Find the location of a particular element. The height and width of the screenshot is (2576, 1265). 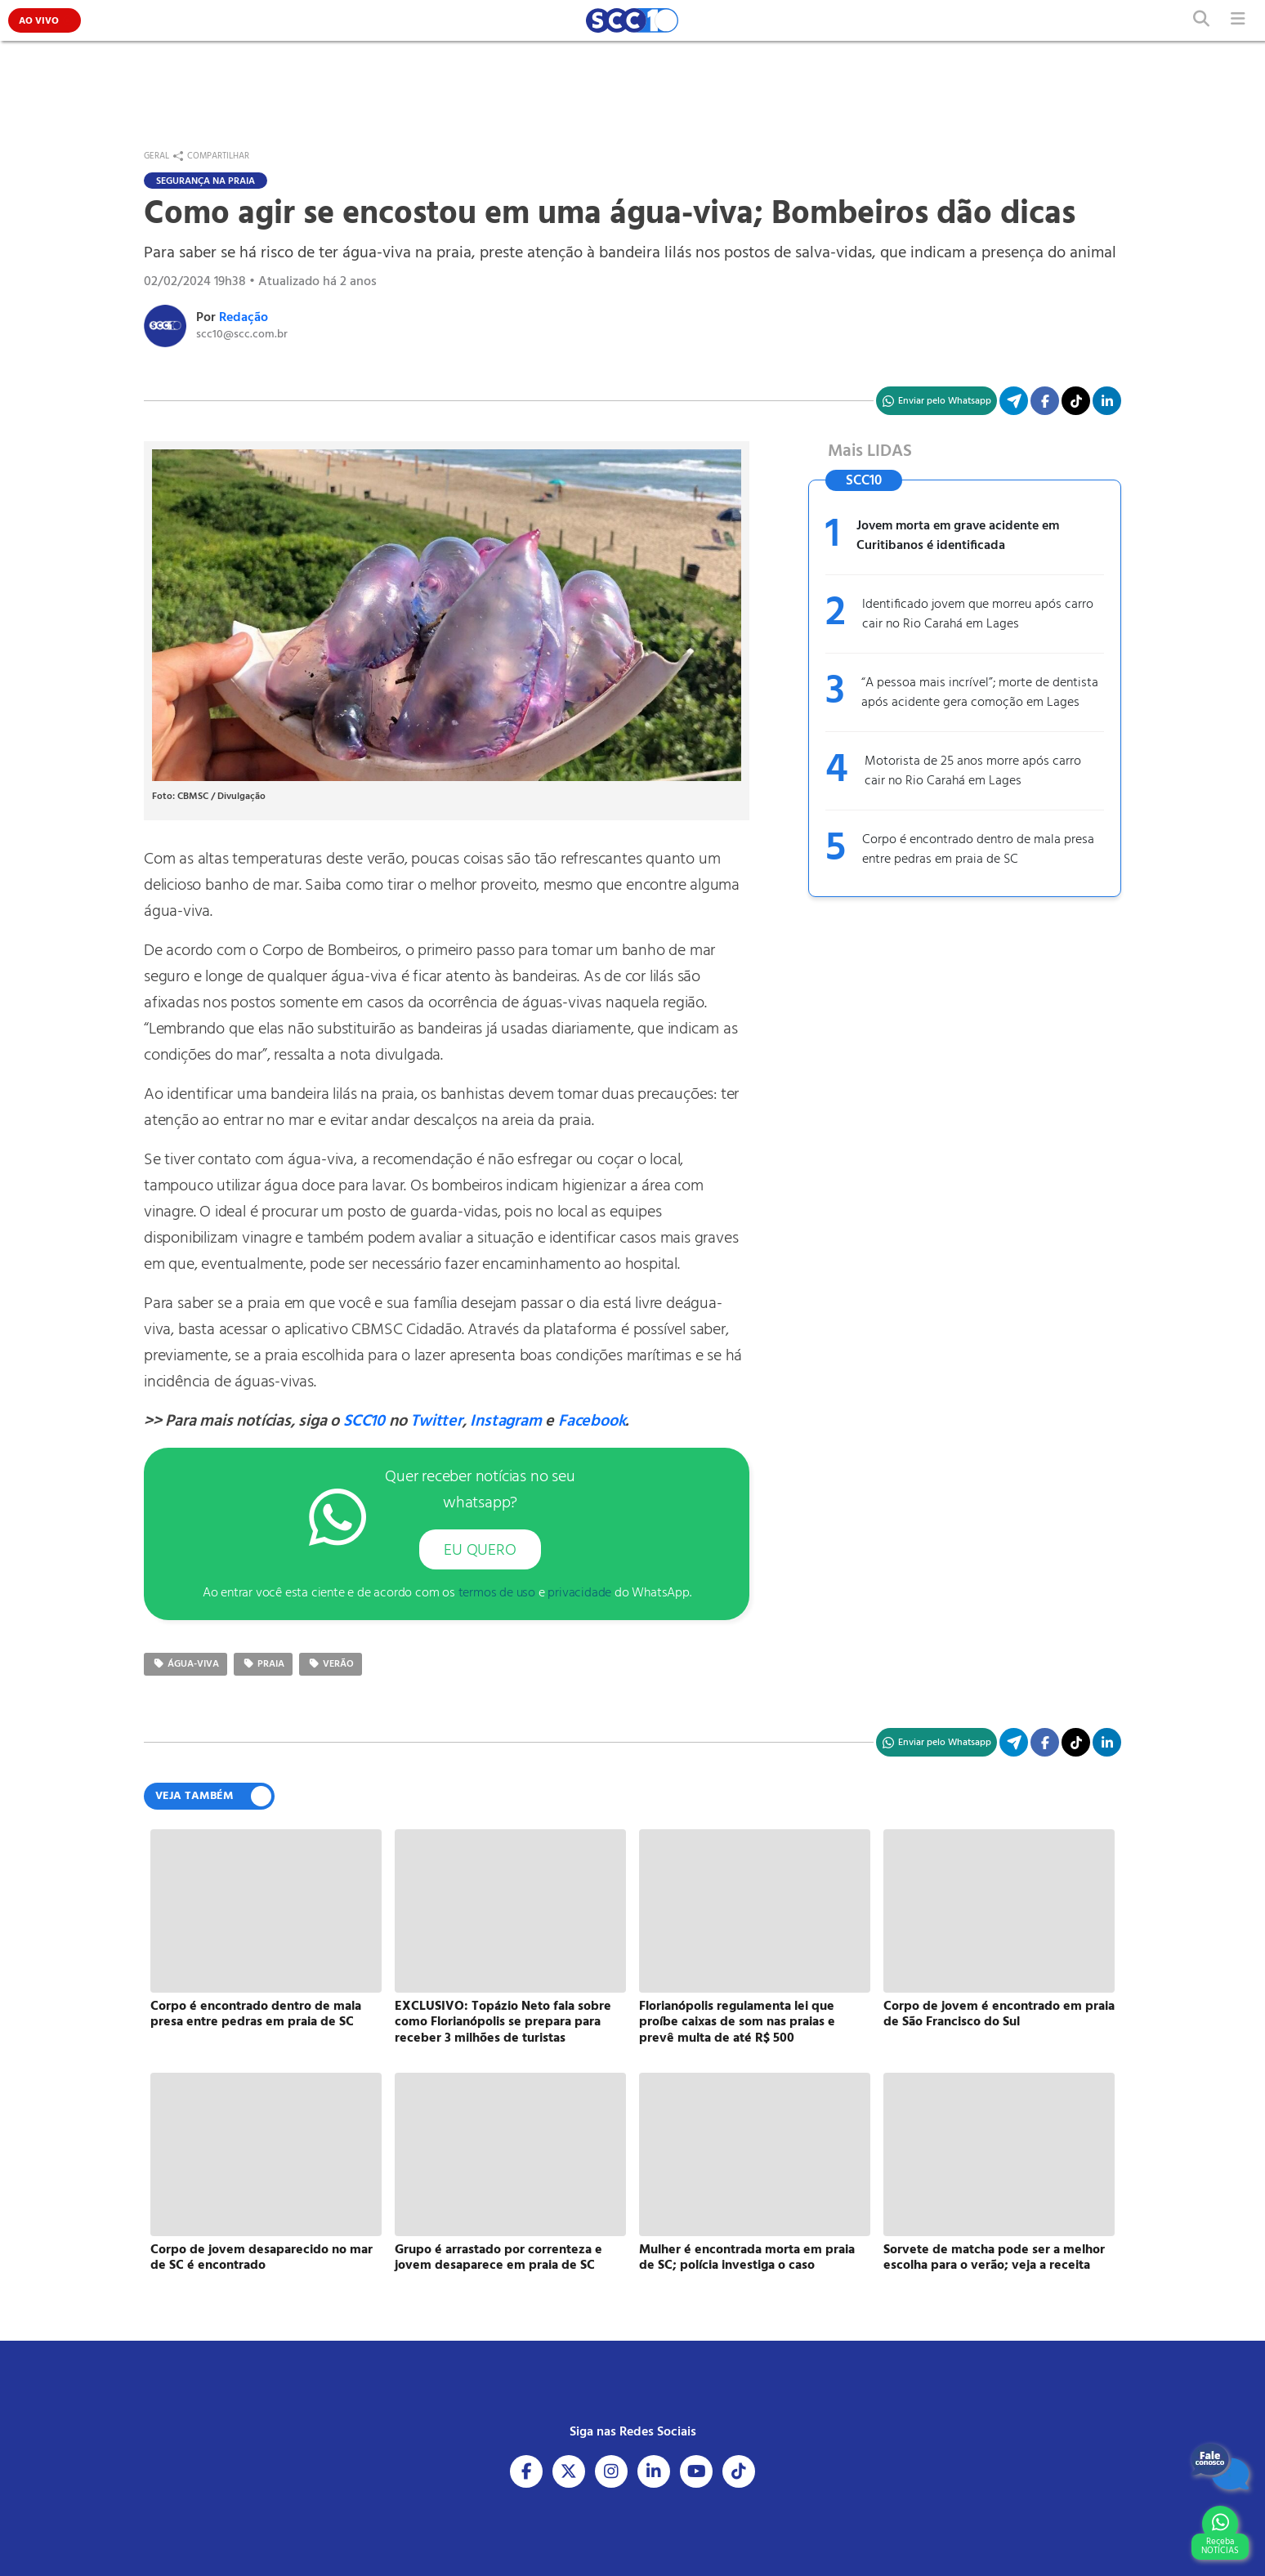

“A pessoa mais incrível”; morte de dentista após acidente gera comoção em Lages is located at coordinates (979, 692).